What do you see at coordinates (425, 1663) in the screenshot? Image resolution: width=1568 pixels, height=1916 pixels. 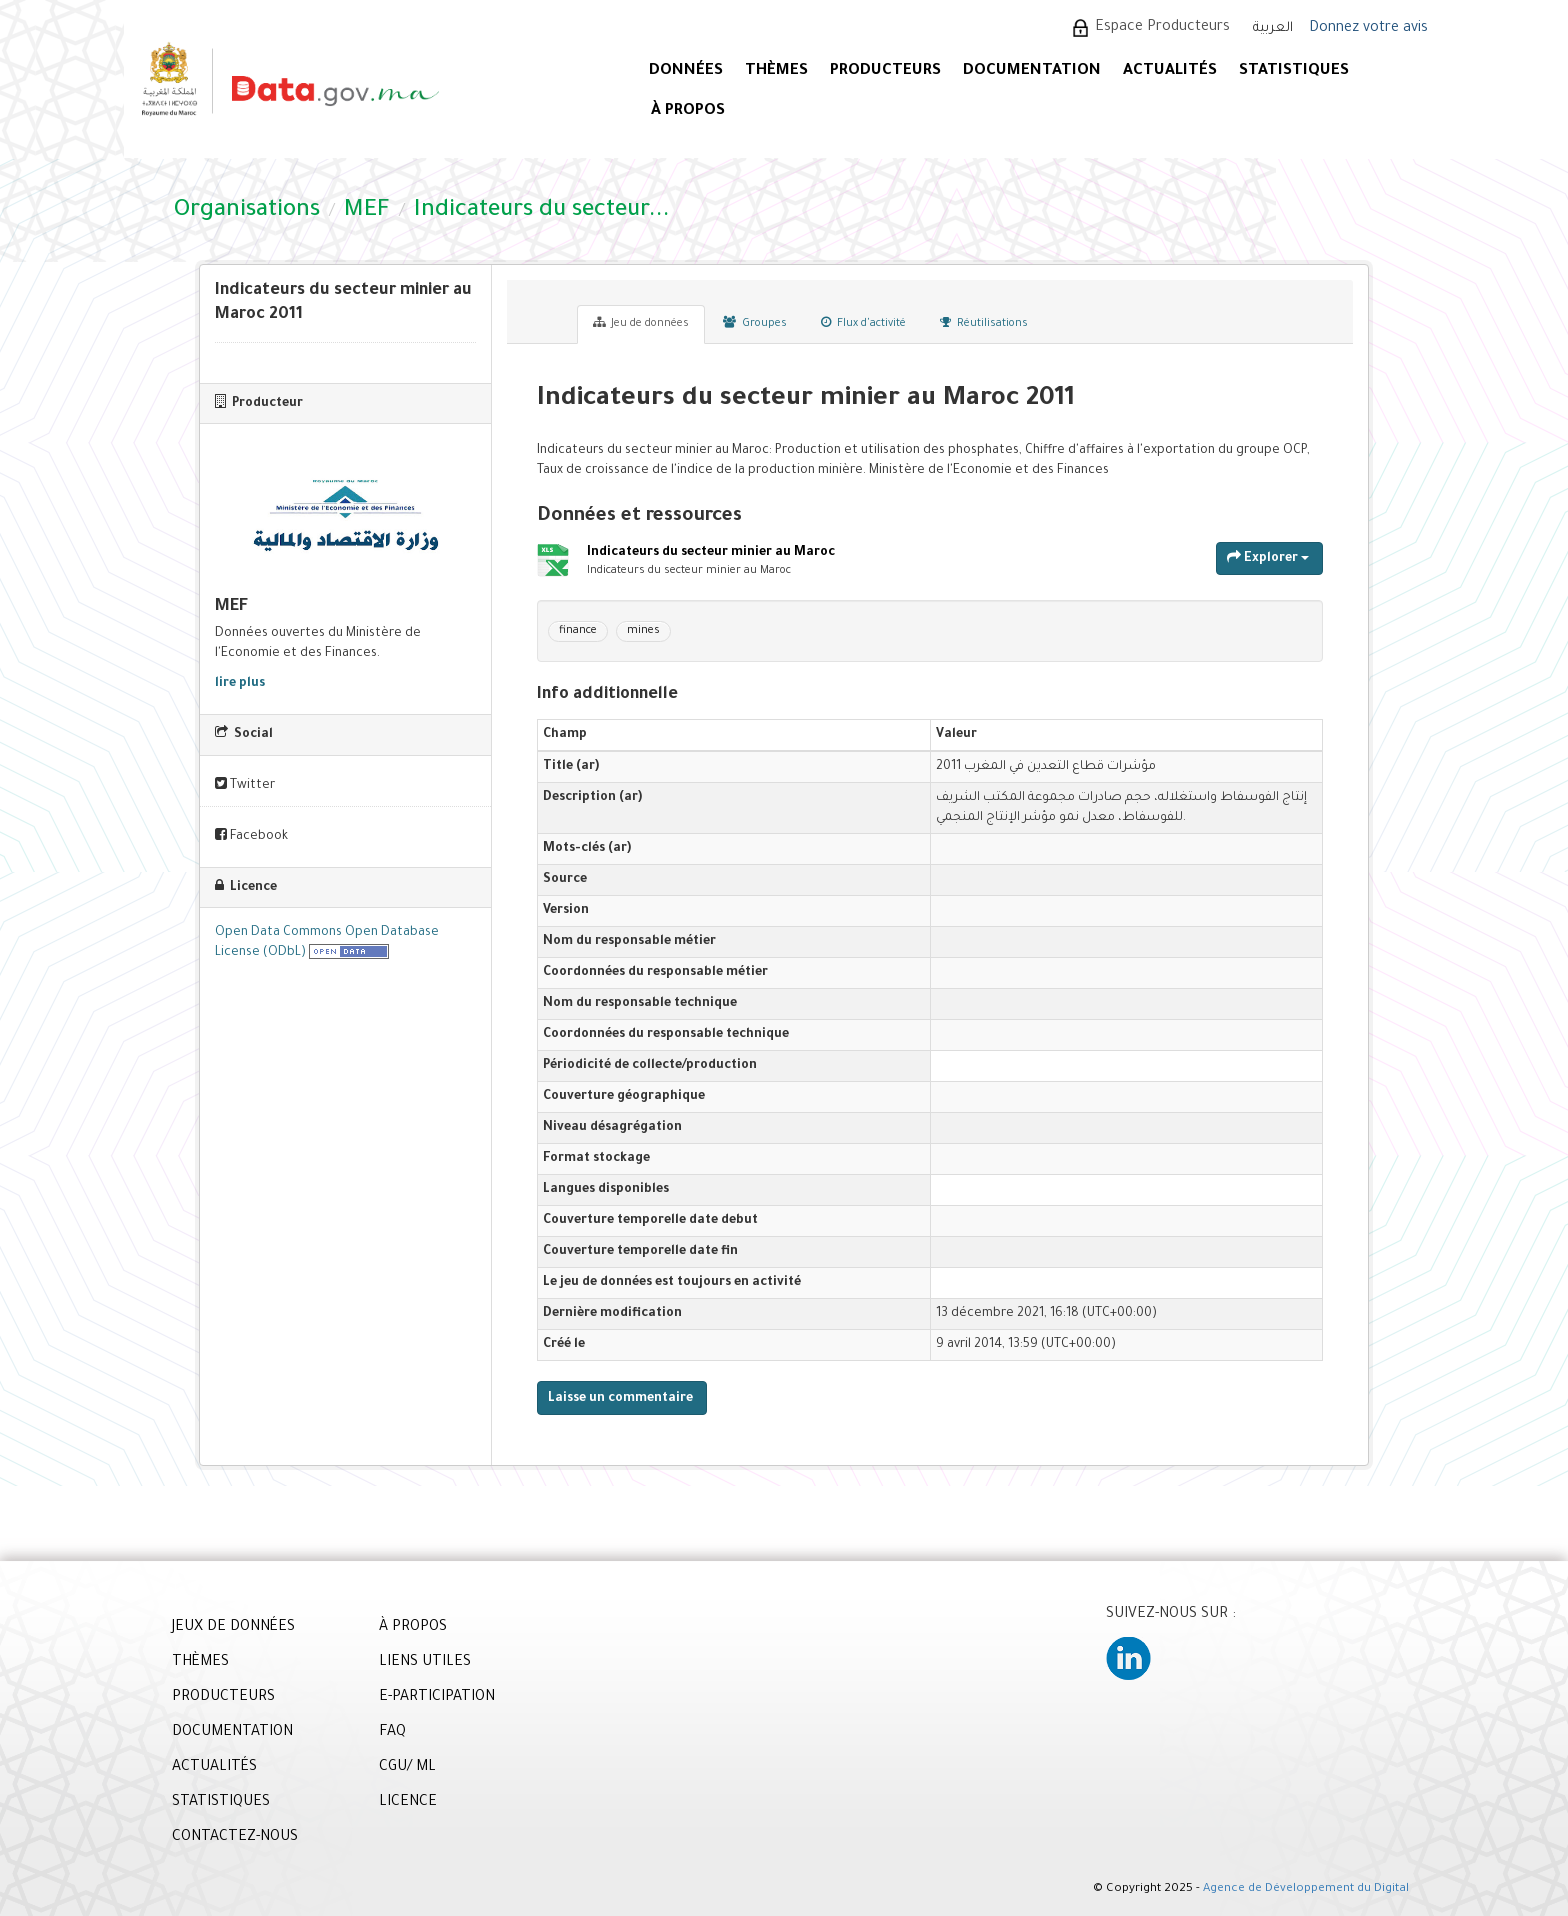 I see `LIENS UTILES` at bounding box center [425, 1663].